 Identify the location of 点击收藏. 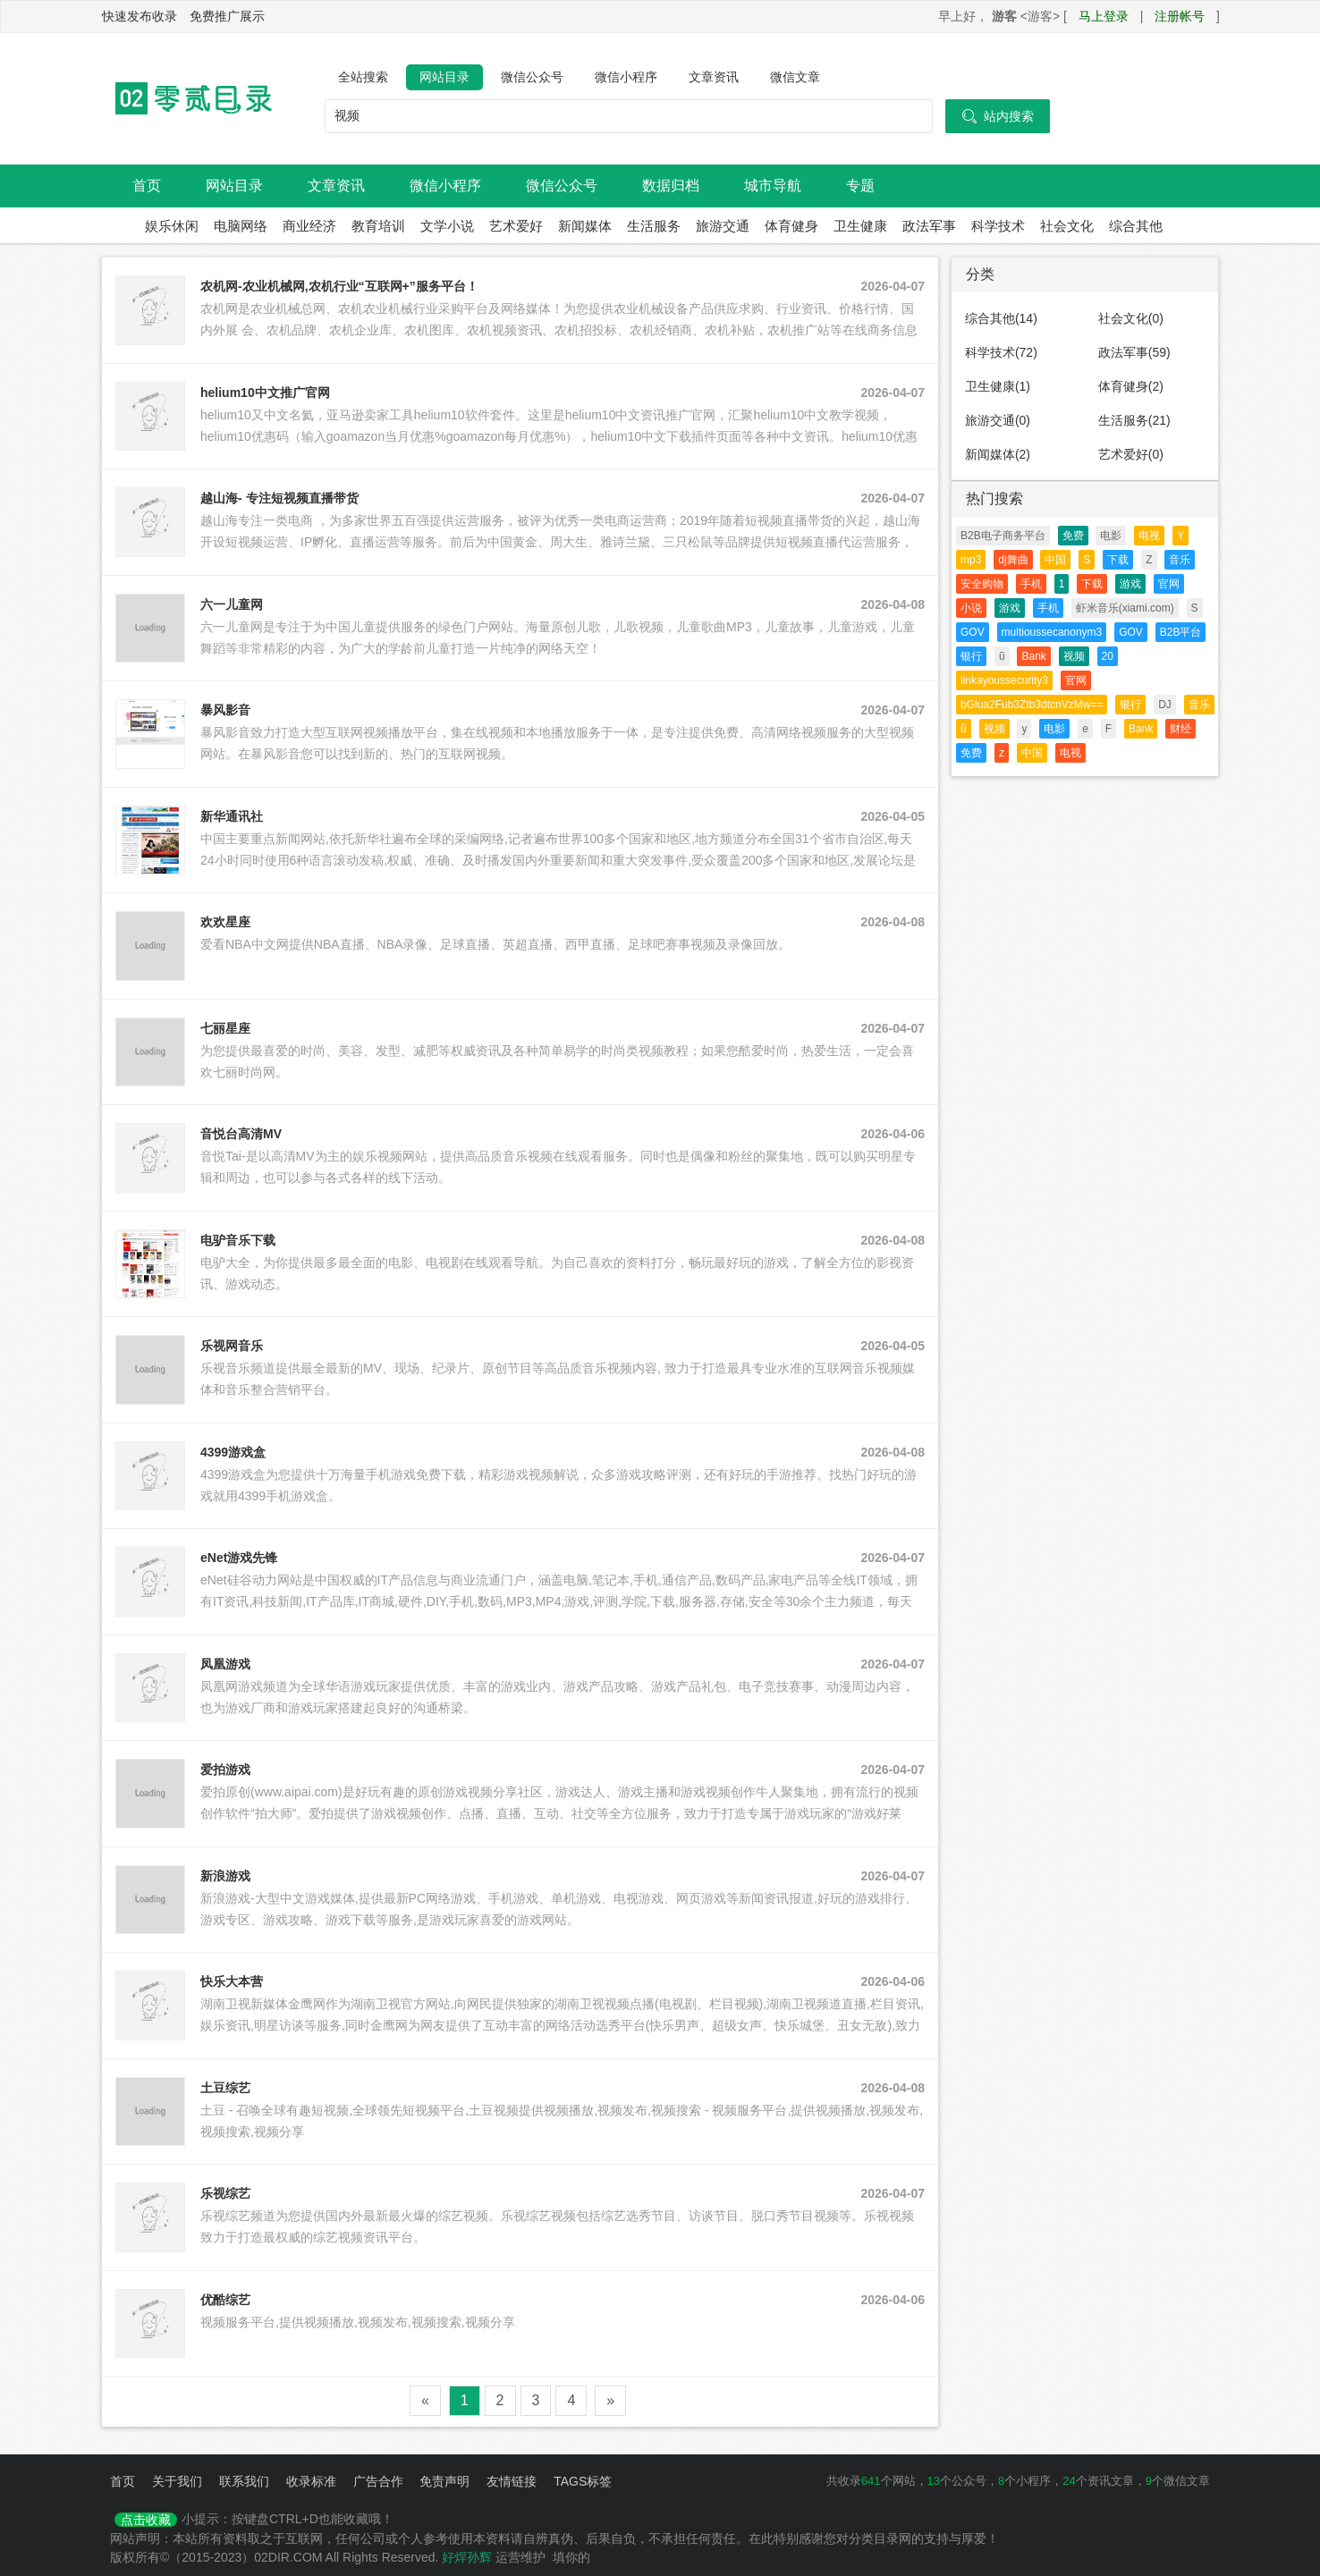
(146, 2520).